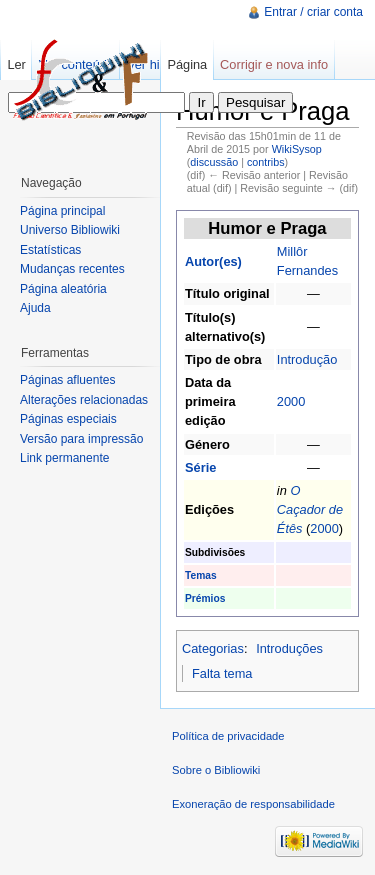 This screenshot has width=375, height=875. Describe the element at coordinates (201, 575) in the screenshot. I see `Temas` at that location.